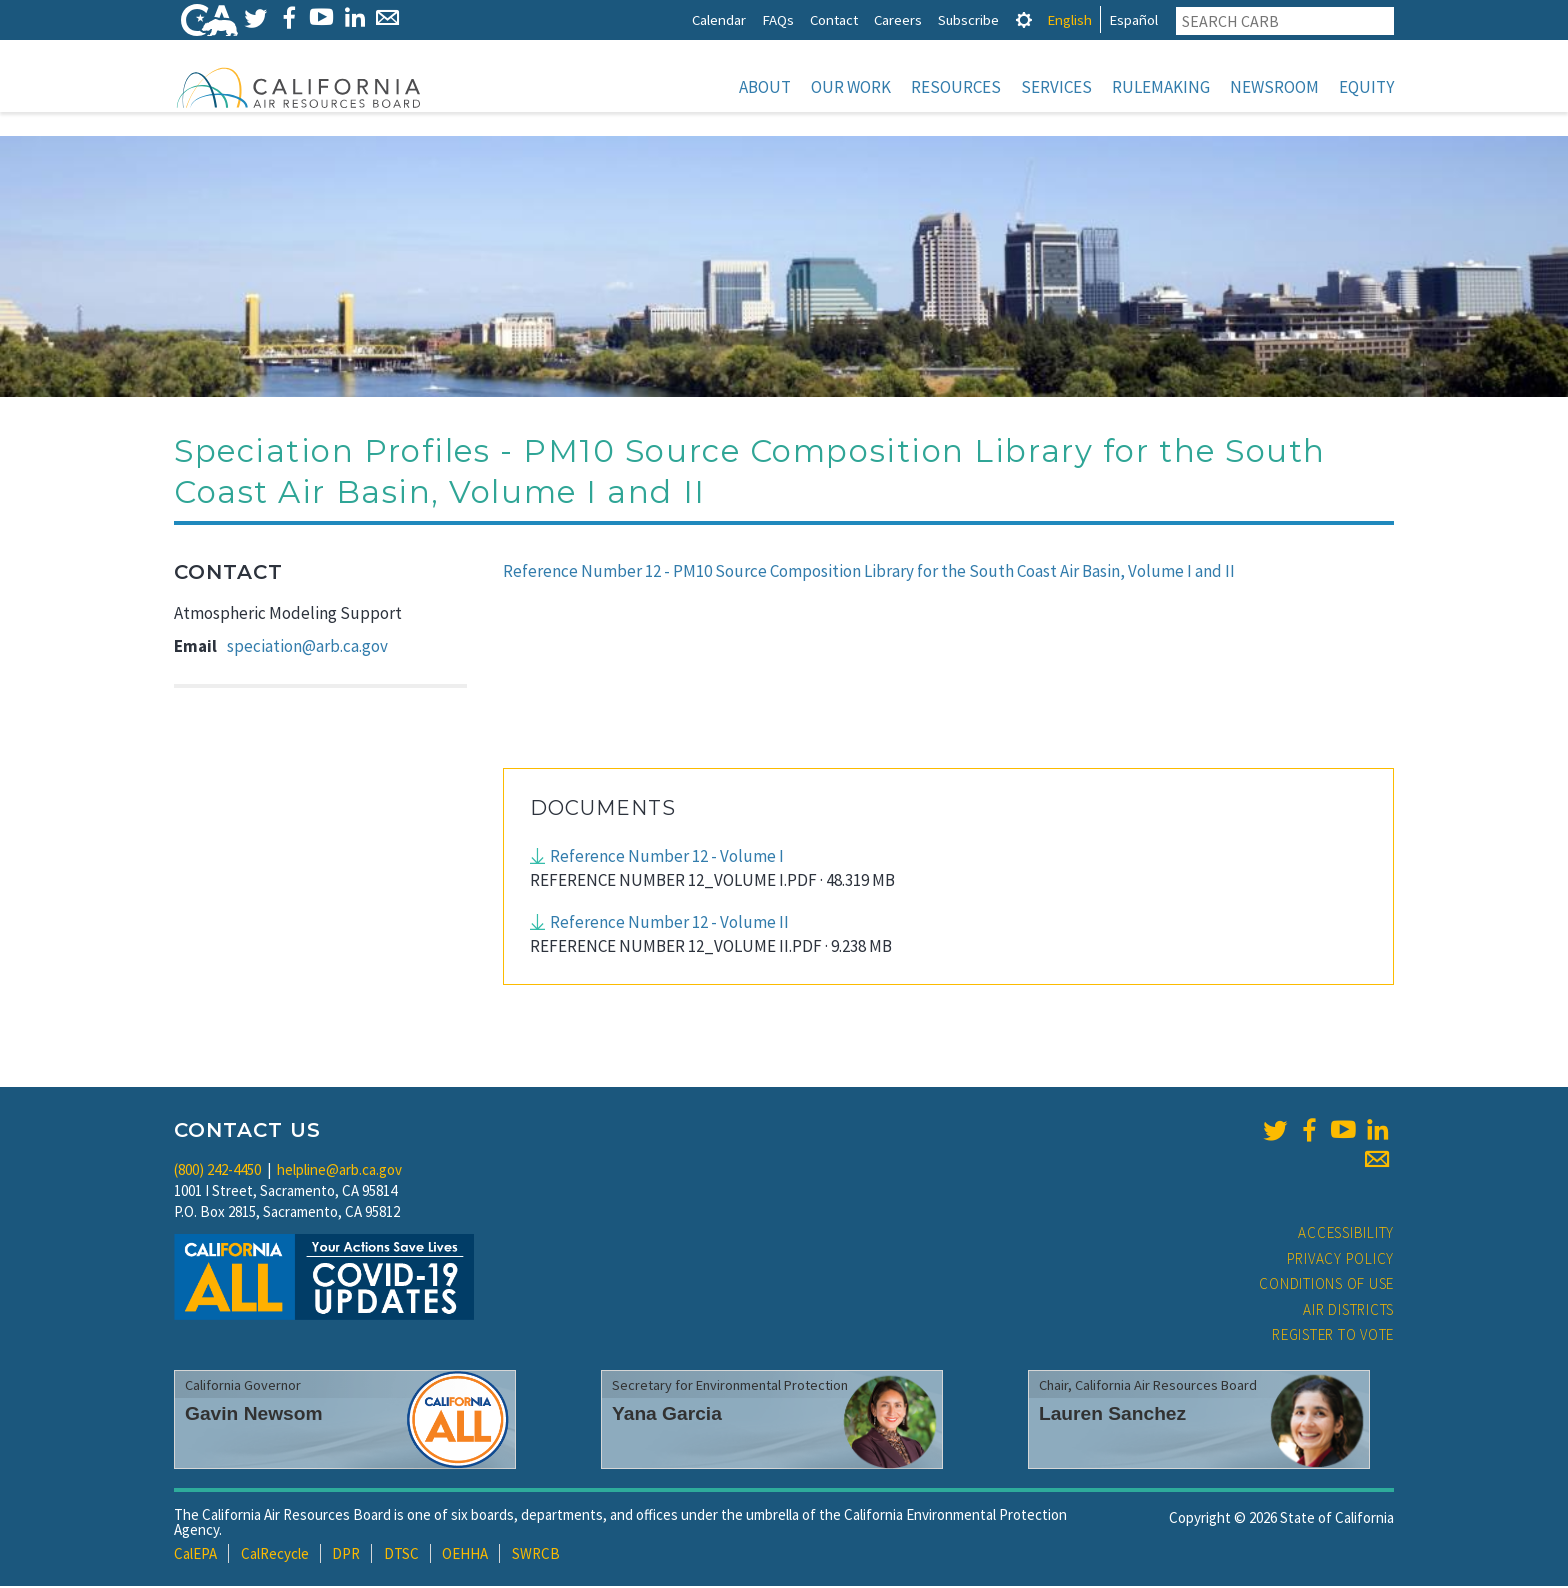 This screenshot has height=1588, width=1568. I want to click on Newsroom, so click(1274, 87).